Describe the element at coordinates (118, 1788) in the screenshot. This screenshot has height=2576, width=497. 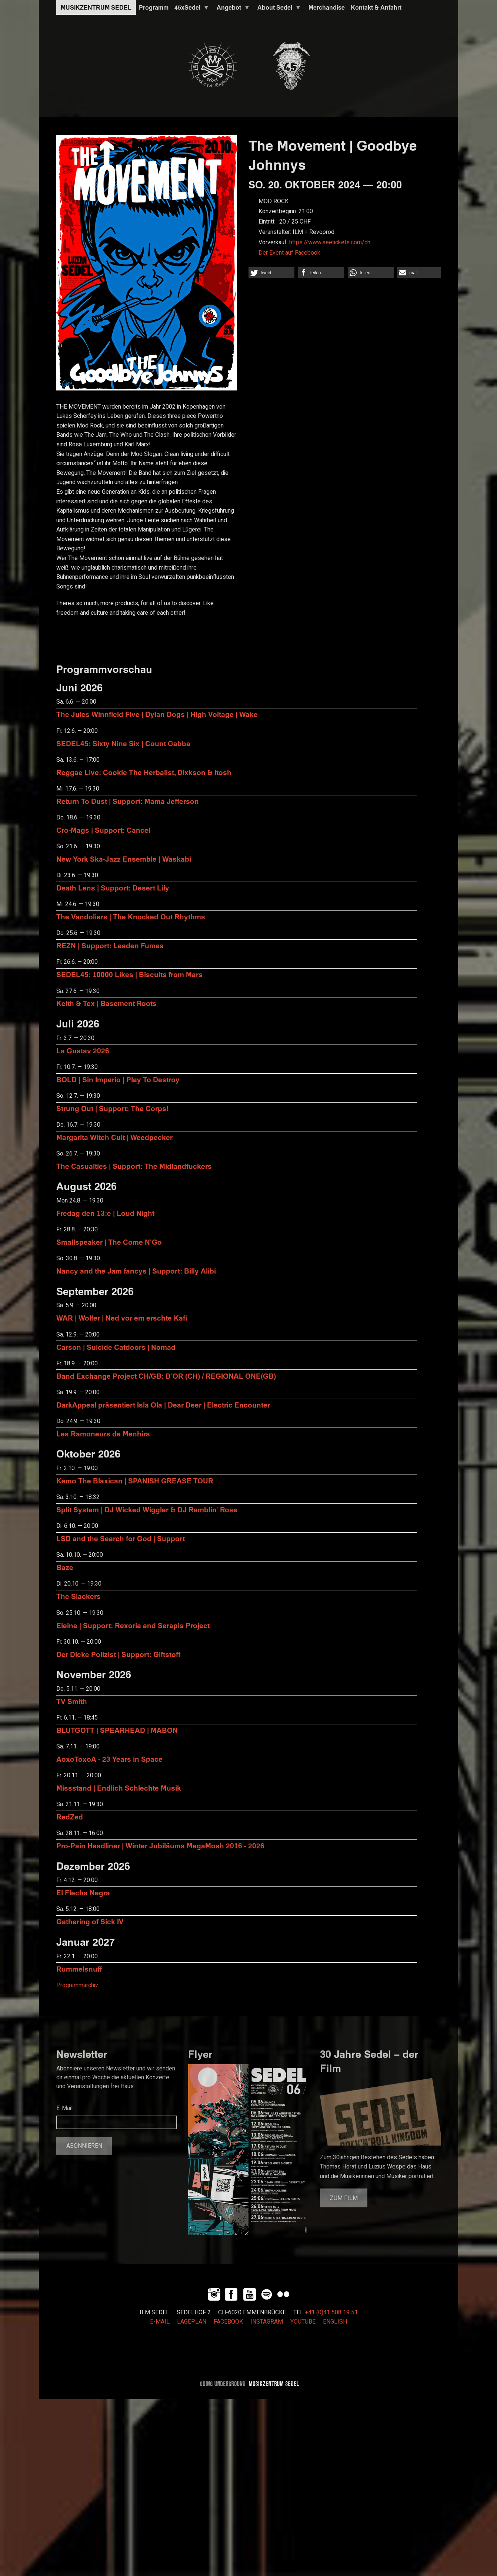
I see `Missstand | Endlich Schlechte Musik` at that location.